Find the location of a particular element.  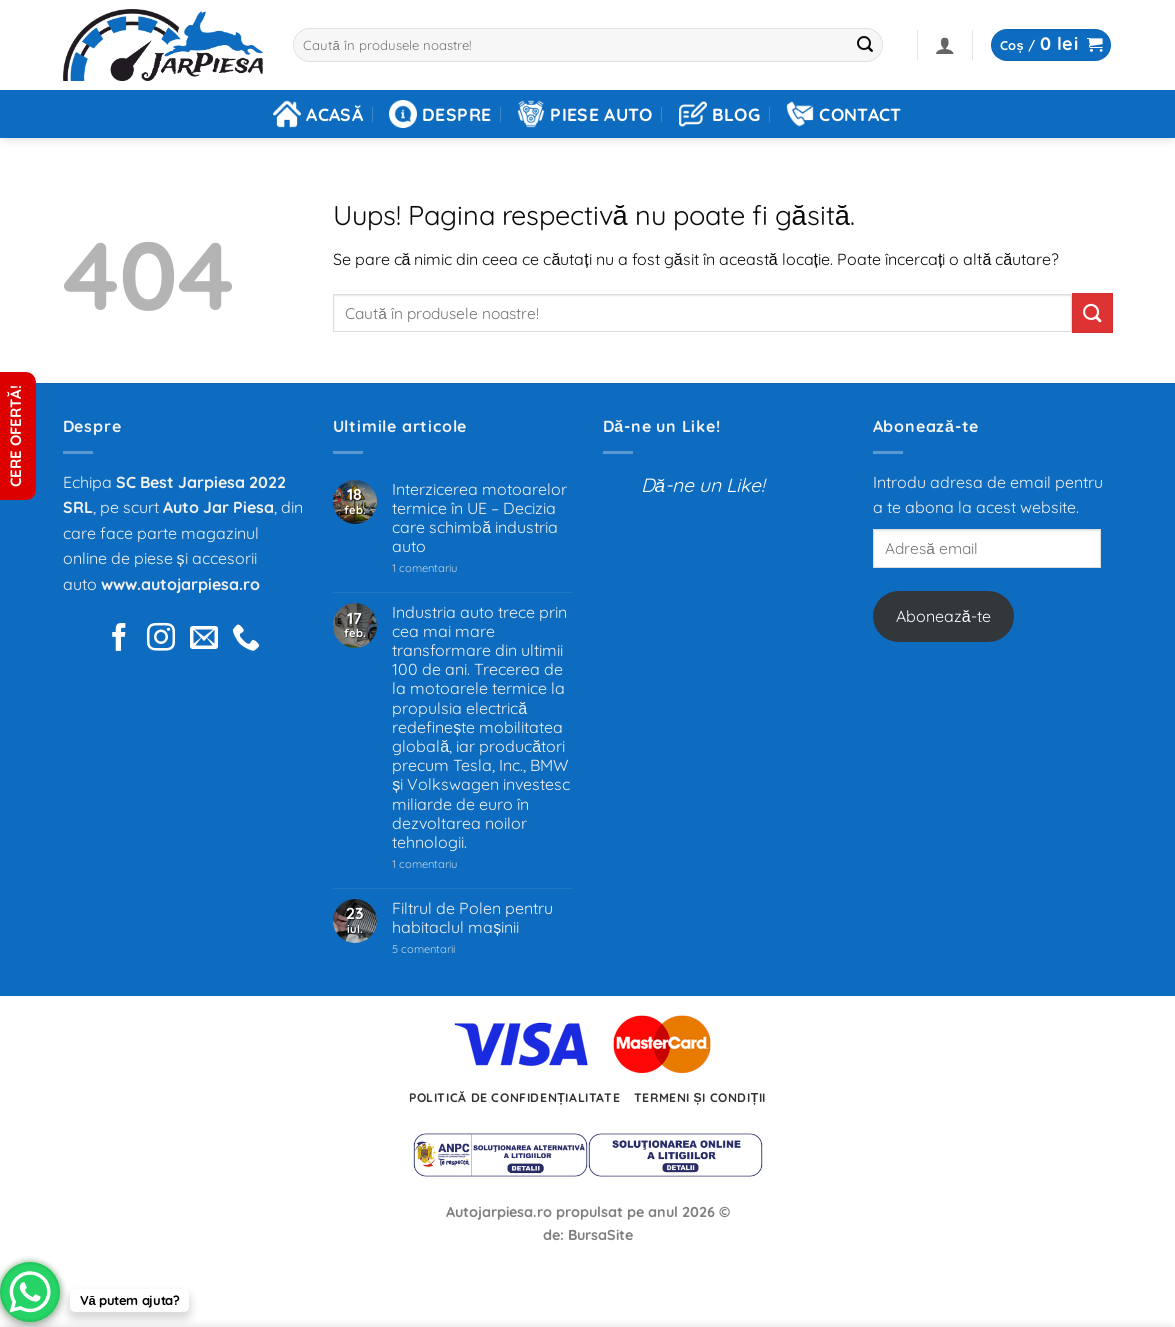

Piese auto is located at coordinates (585, 114).